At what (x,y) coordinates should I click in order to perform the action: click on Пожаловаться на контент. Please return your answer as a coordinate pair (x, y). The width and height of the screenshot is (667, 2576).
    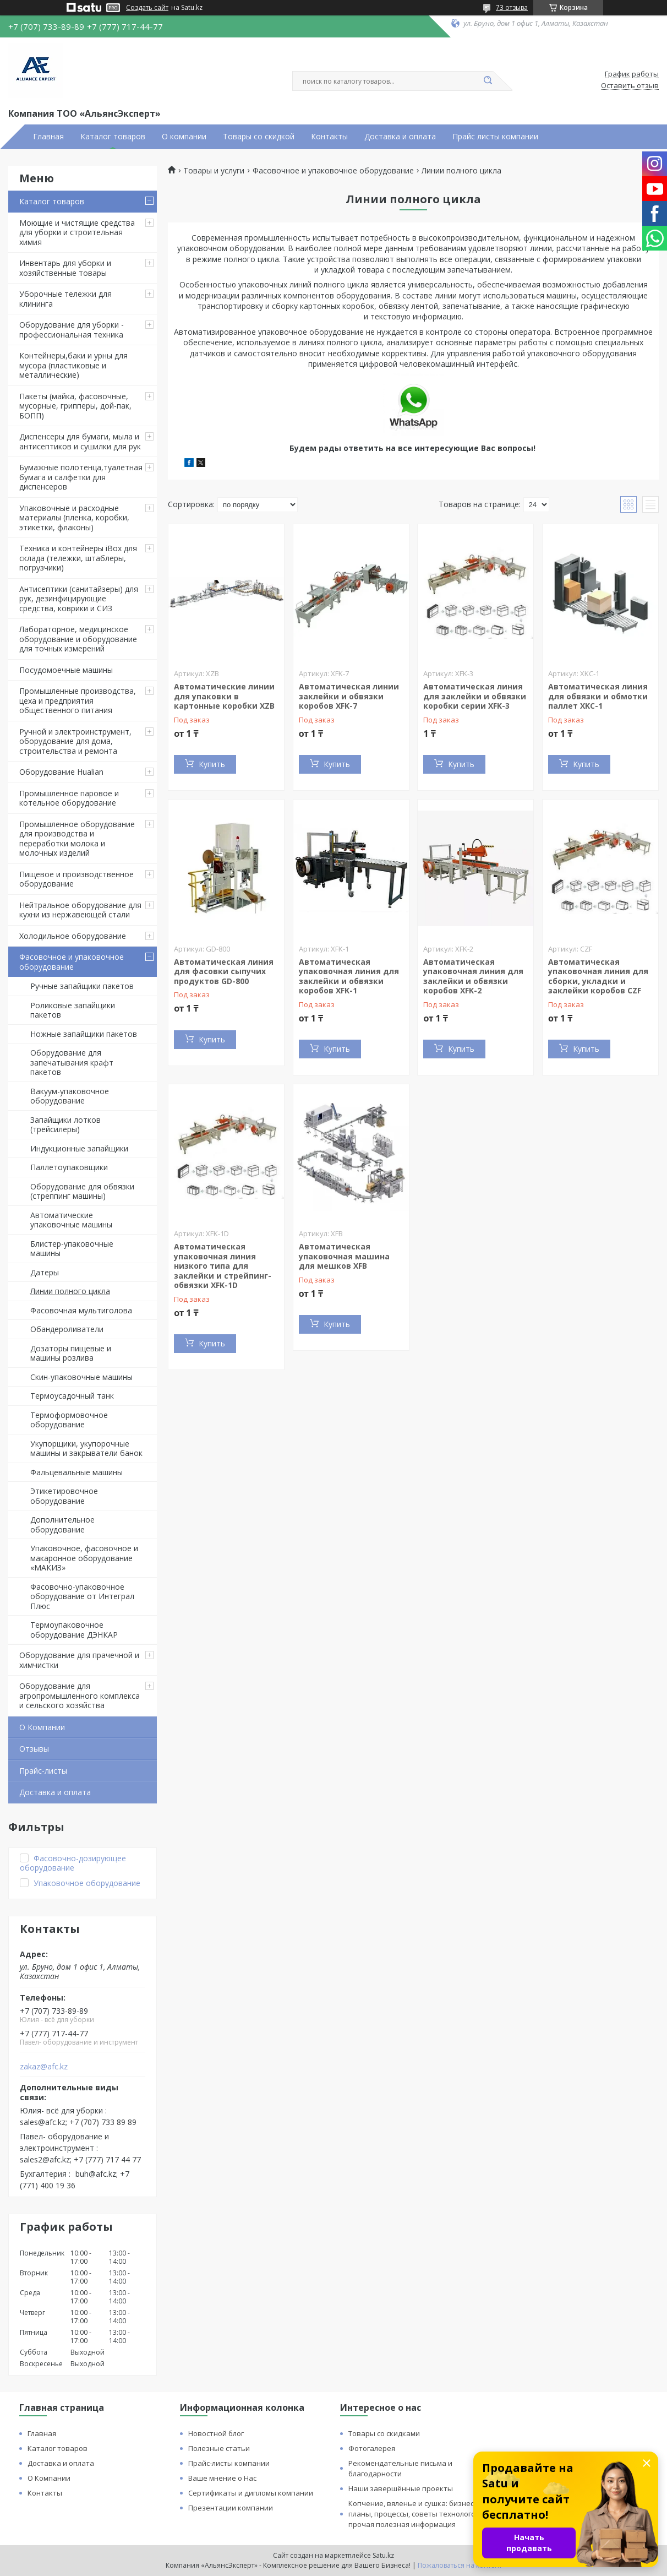
    Looking at the image, I should click on (460, 2565).